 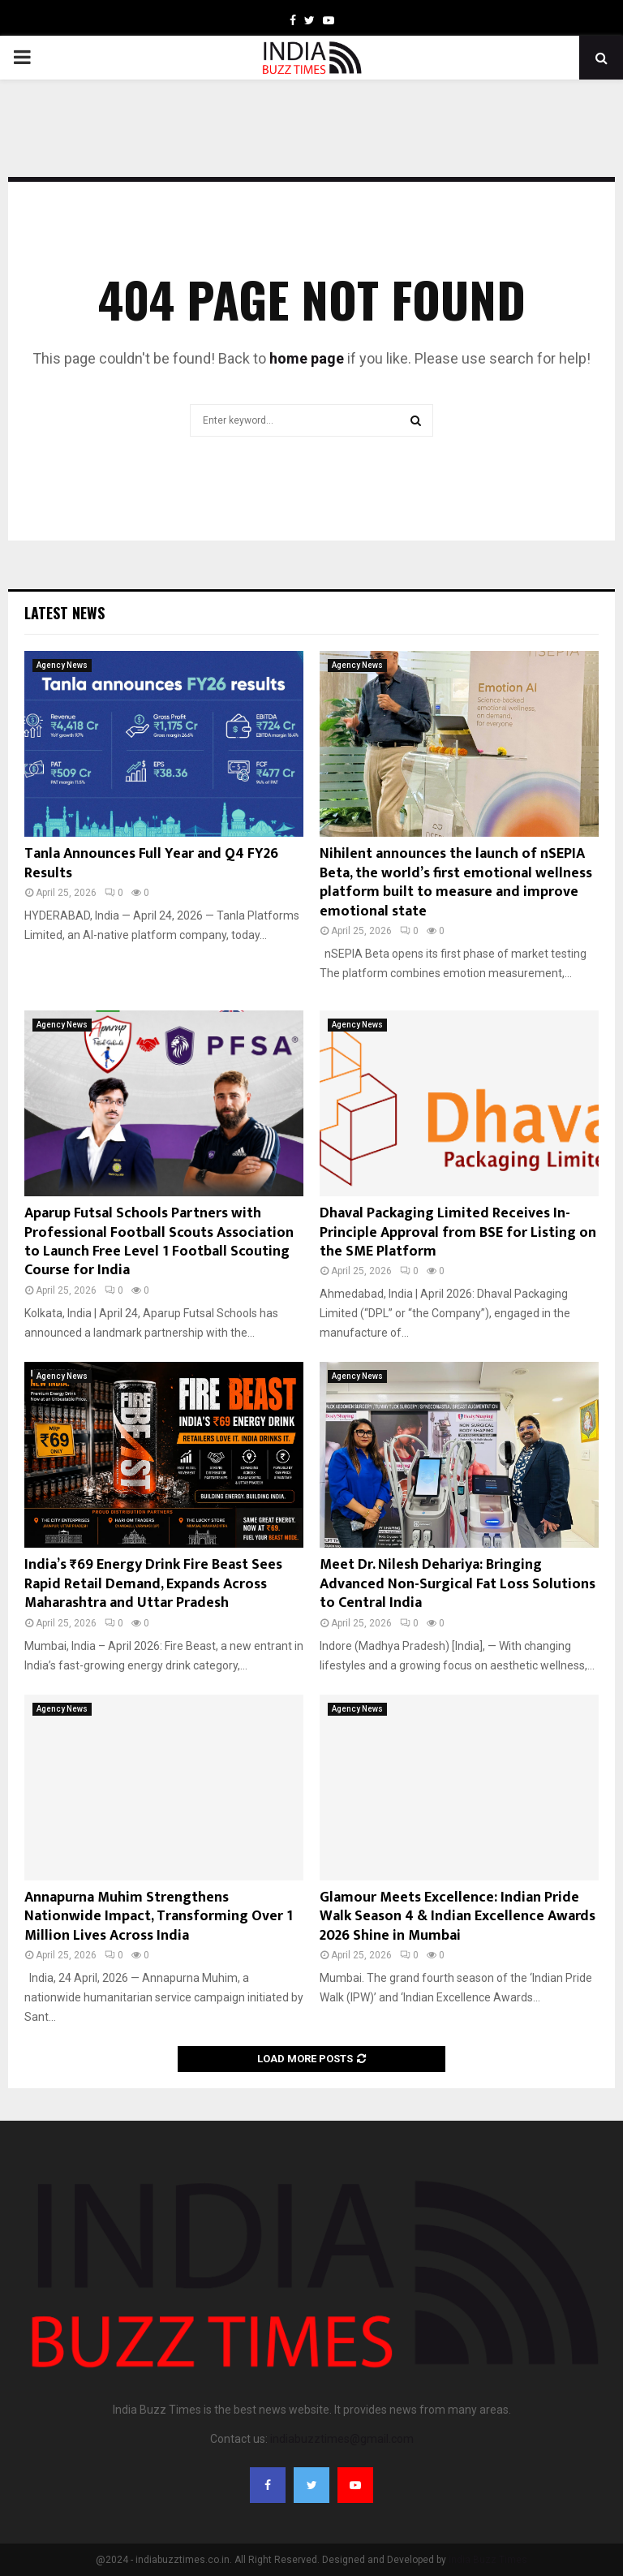 What do you see at coordinates (457, 1916) in the screenshot?
I see `Glamour Meets Excellence: Indian Pride Walk Season 4 & Indian Excellence Awards 2026 Shine in Mumbai` at bounding box center [457, 1916].